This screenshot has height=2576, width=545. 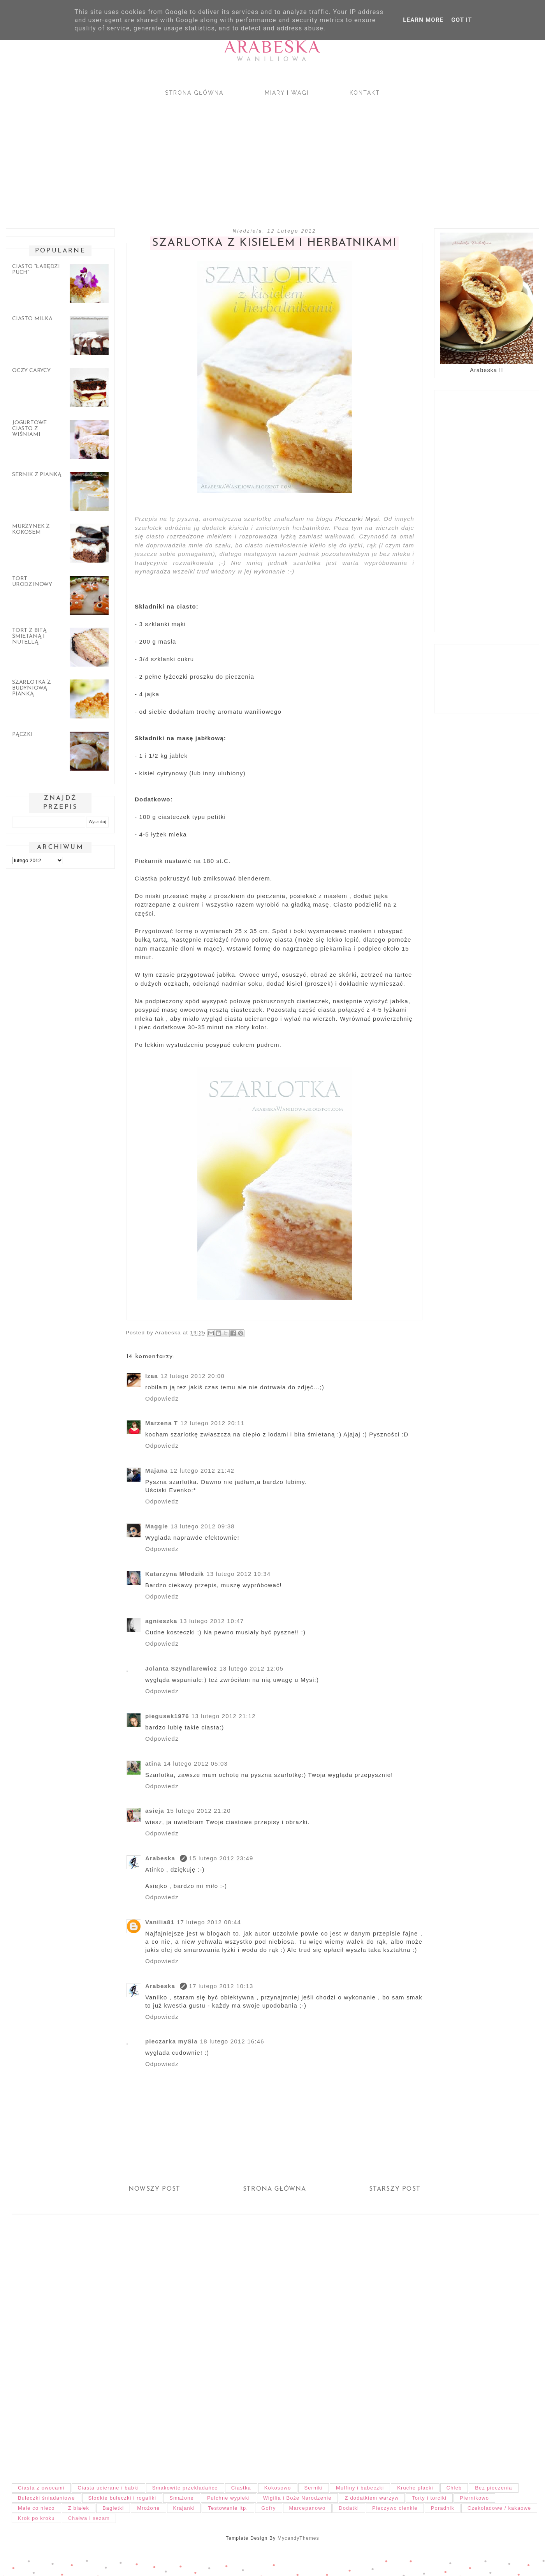 What do you see at coordinates (148, 2508) in the screenshot?
I see `Mrożone` at bounding box center [148, 2508].